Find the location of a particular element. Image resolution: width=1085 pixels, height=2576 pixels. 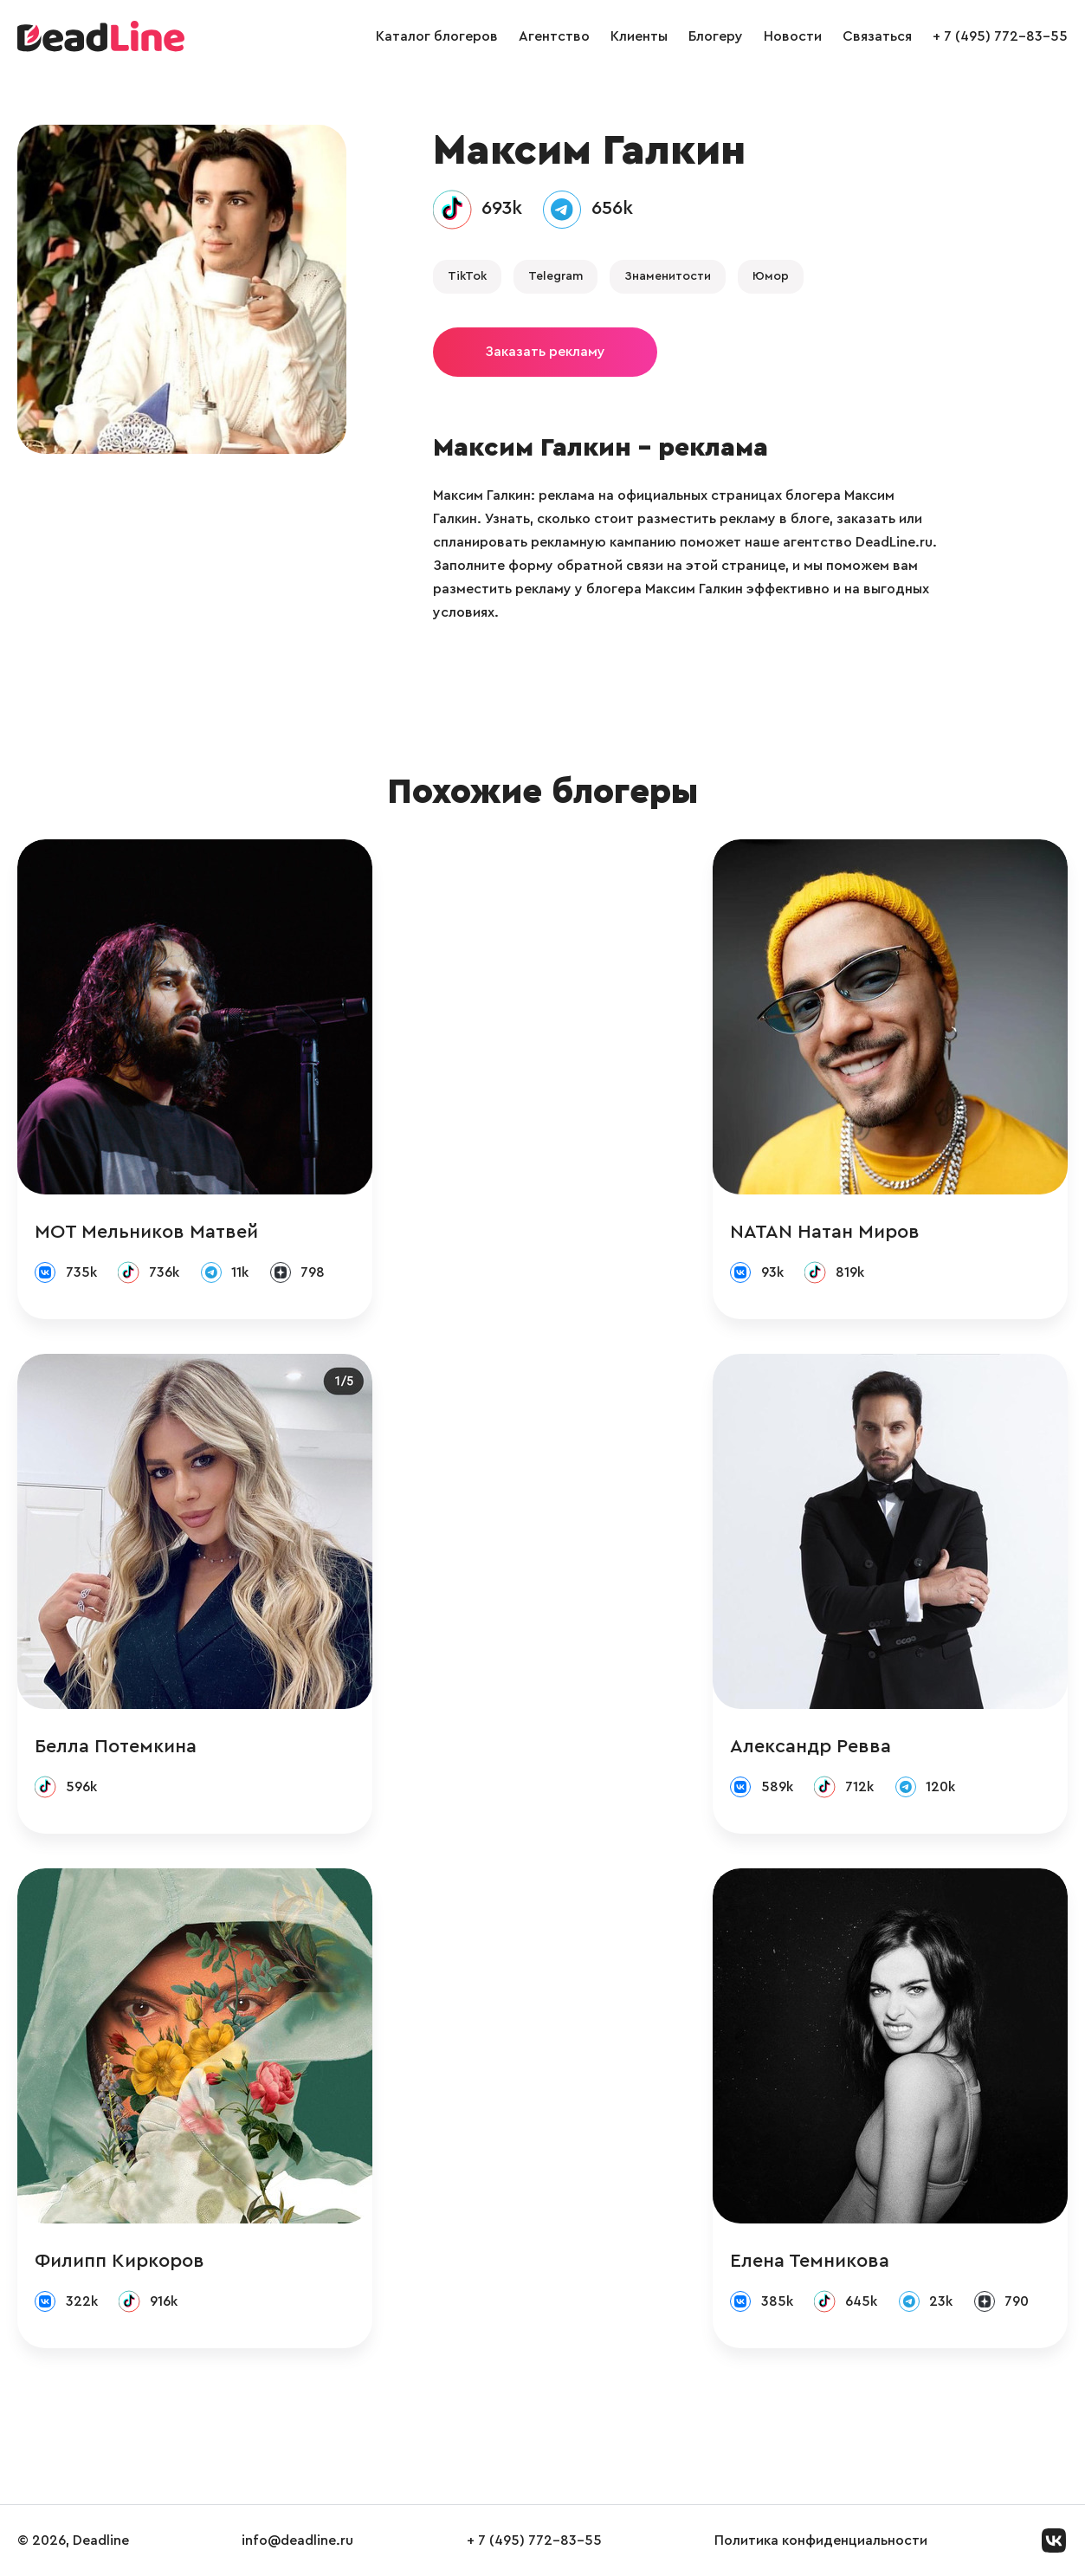

info@deadline.ru is located at coordinates (297, 2540).